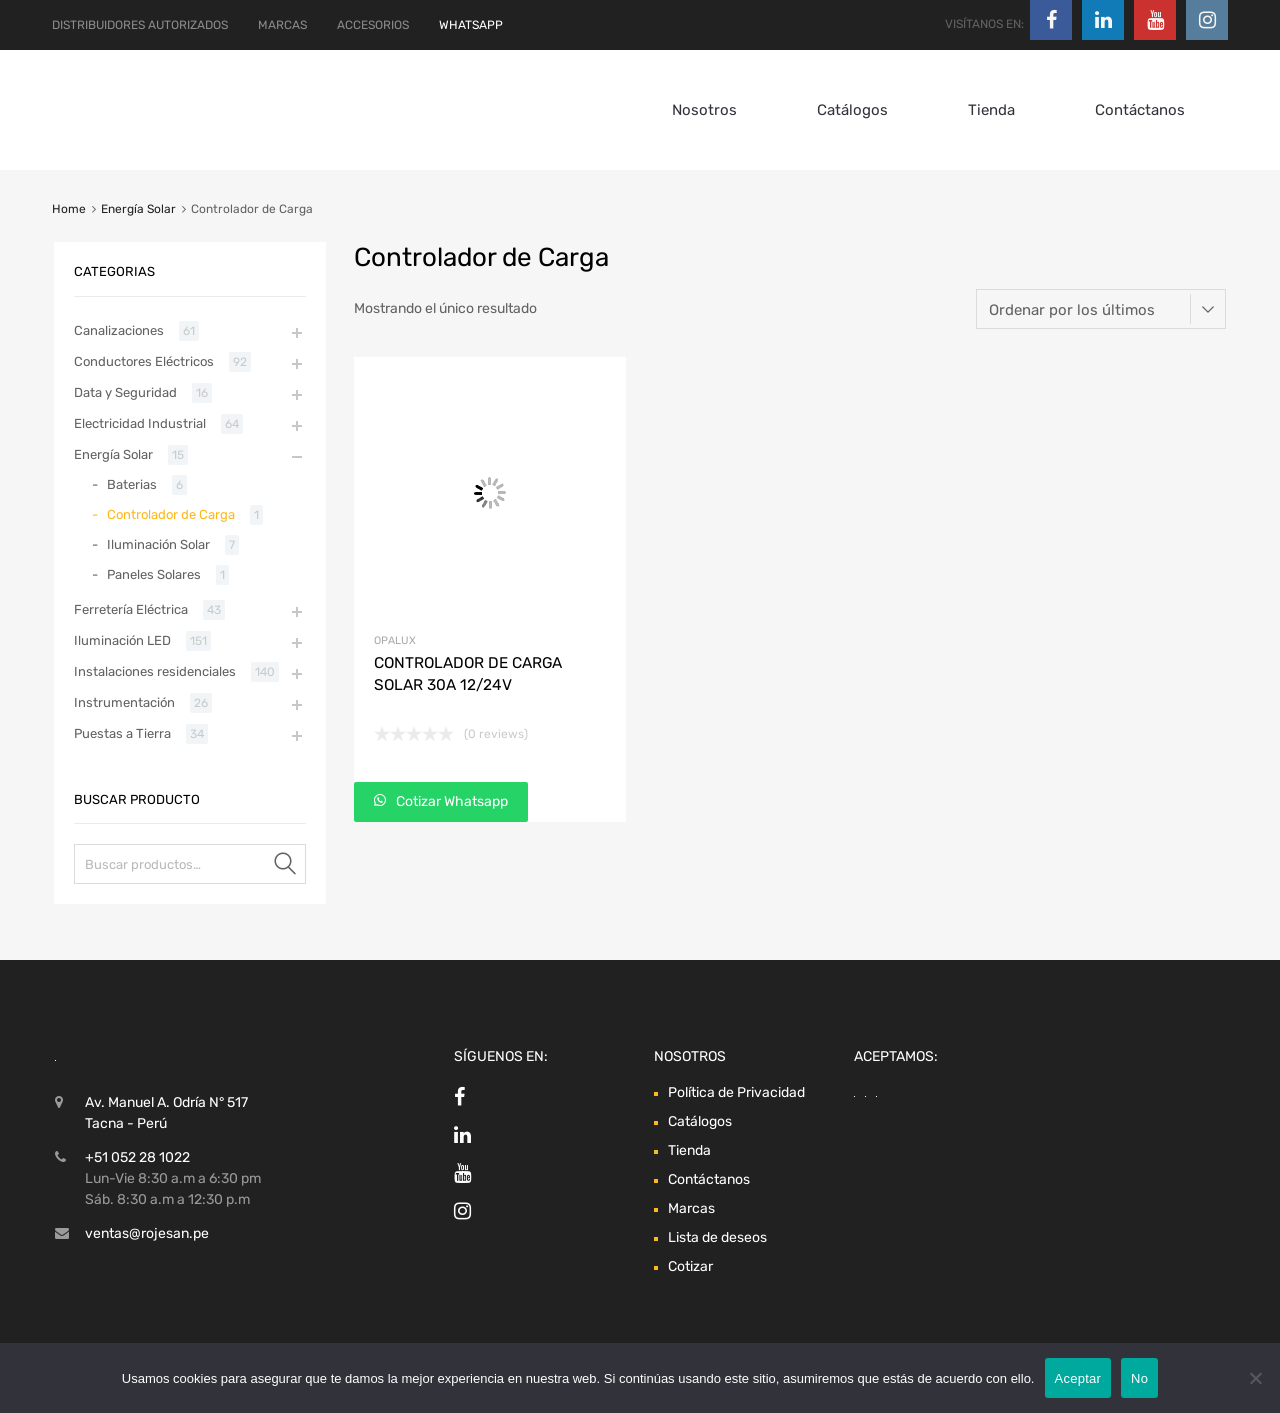  Describe the element at coordinates (471, 25) in the screenshot. I see `WHATSAPP` at that location.